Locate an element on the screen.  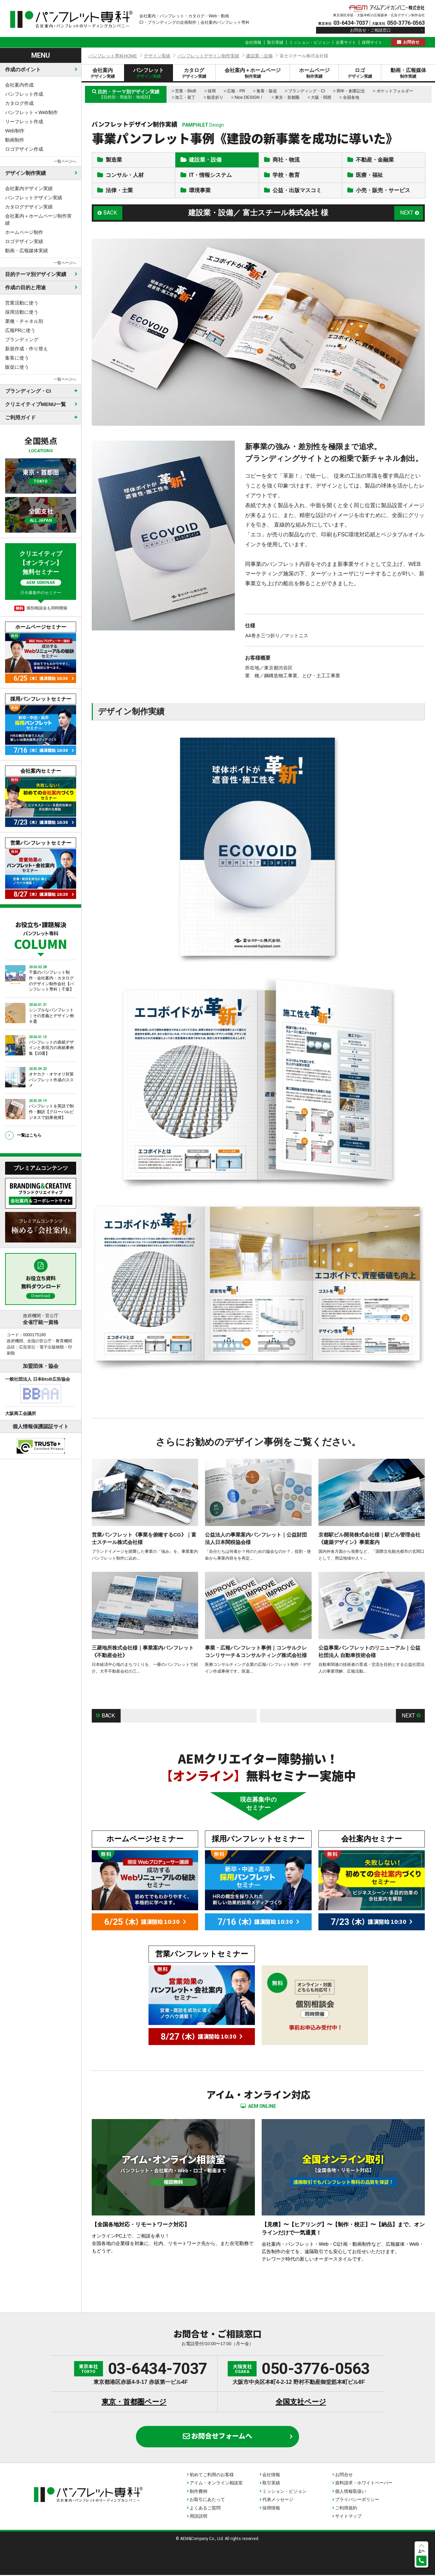
Web制作 is located at coordinates (14, 130).